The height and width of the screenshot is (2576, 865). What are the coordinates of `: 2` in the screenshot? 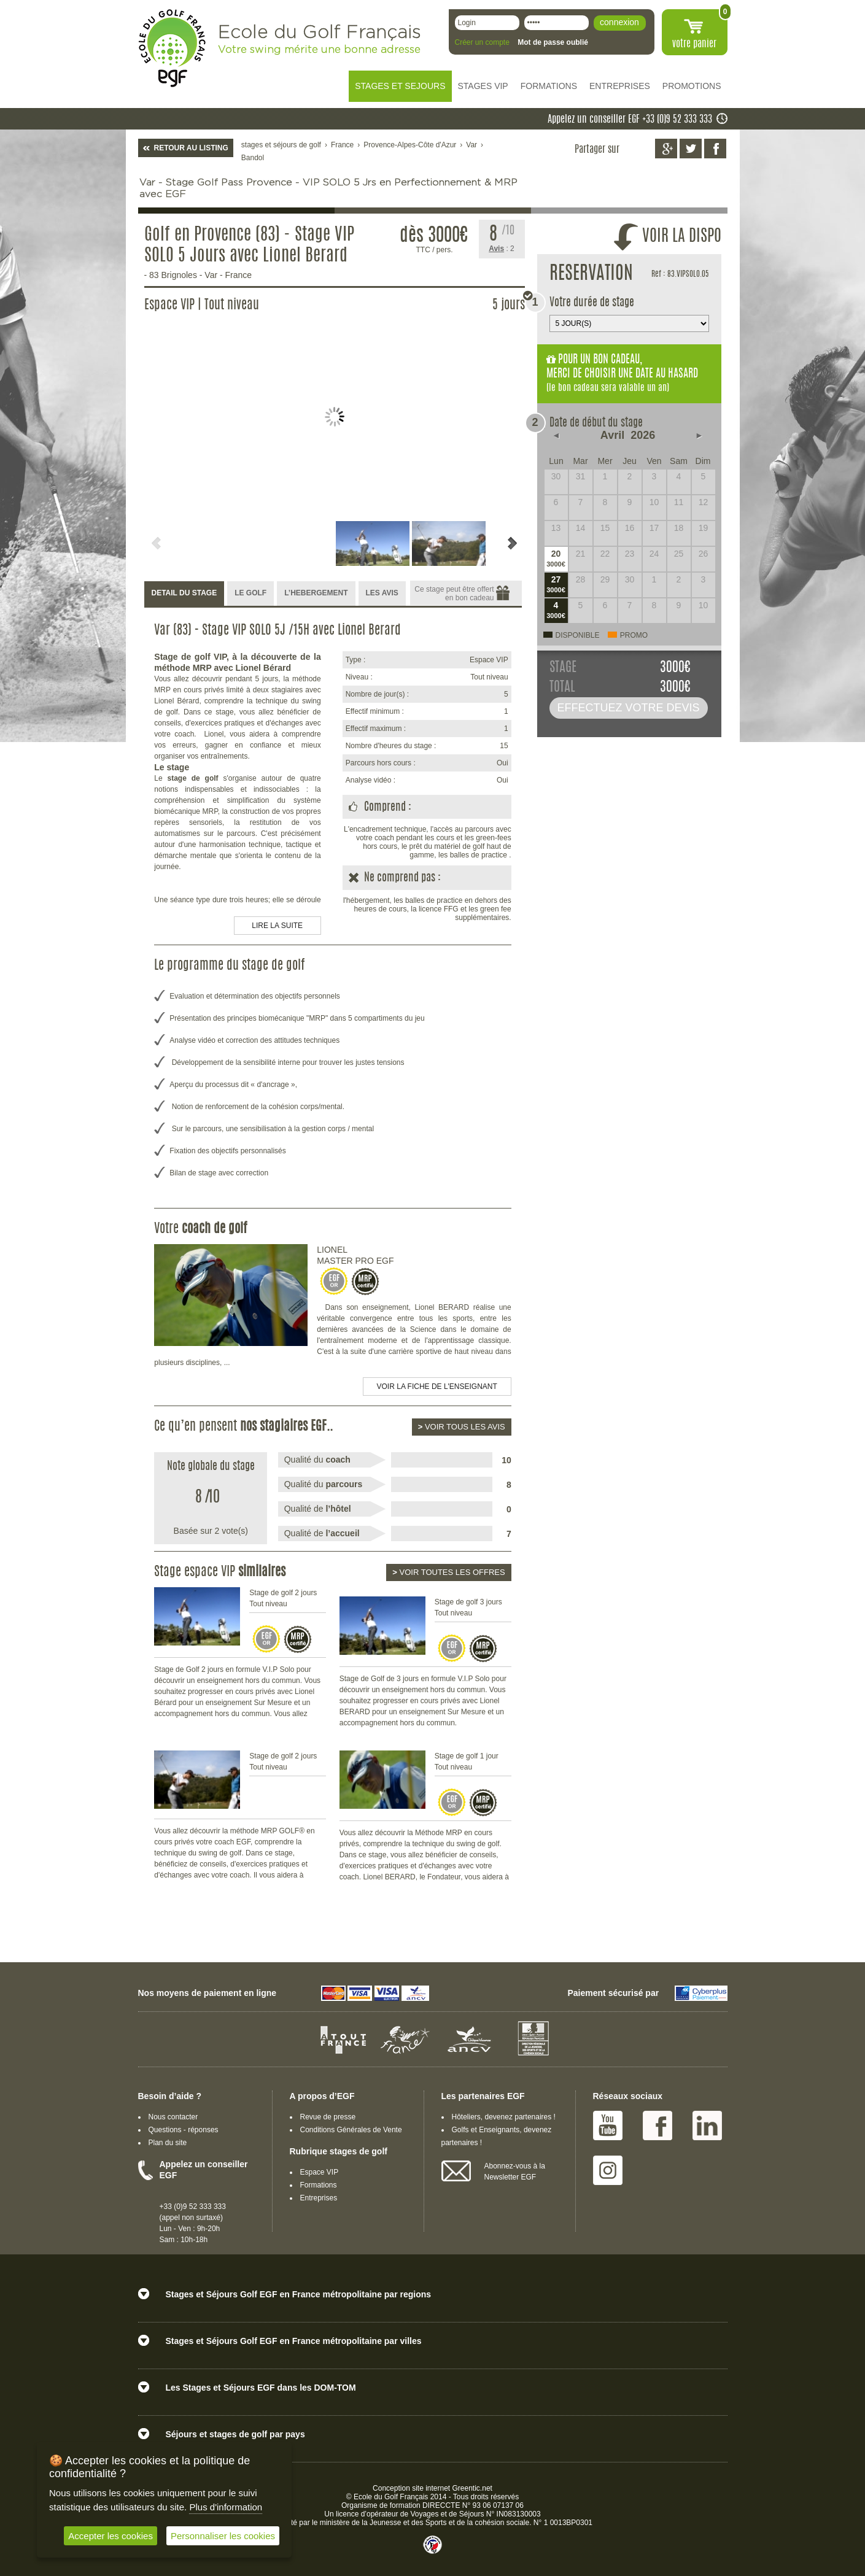 It's located at (501, 248).